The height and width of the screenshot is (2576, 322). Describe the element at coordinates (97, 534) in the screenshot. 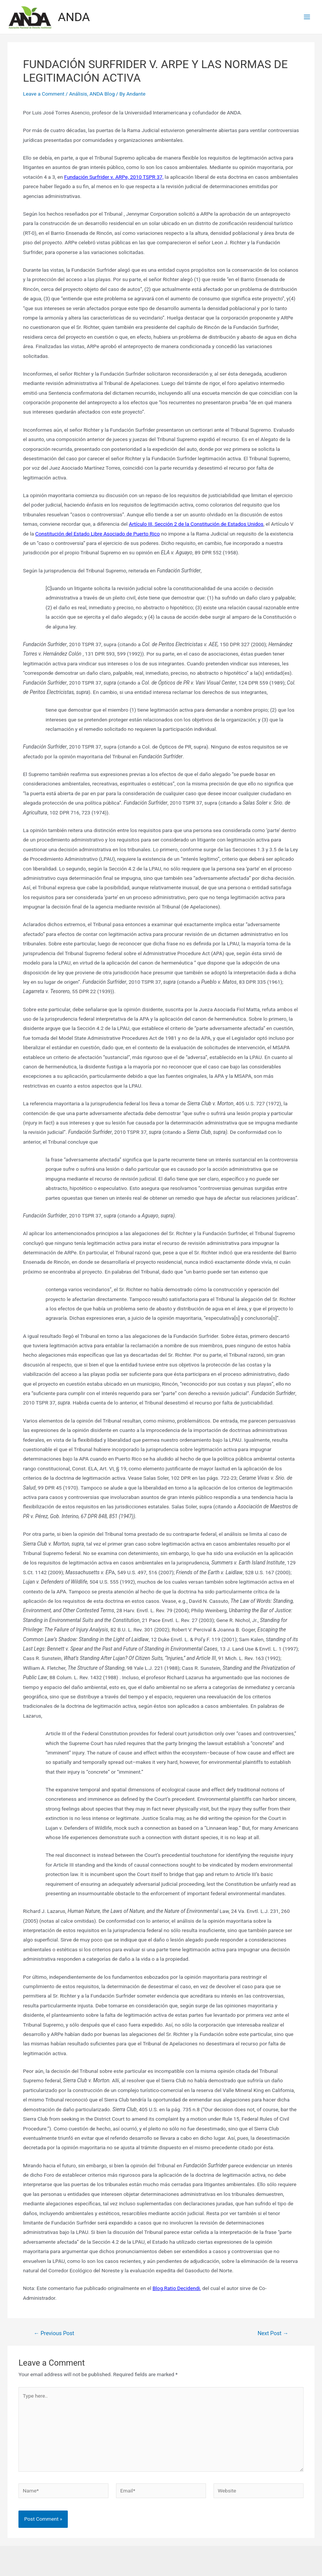

I see `Constitución del Estado Libre Asociado de Puerto Rico` at that location.